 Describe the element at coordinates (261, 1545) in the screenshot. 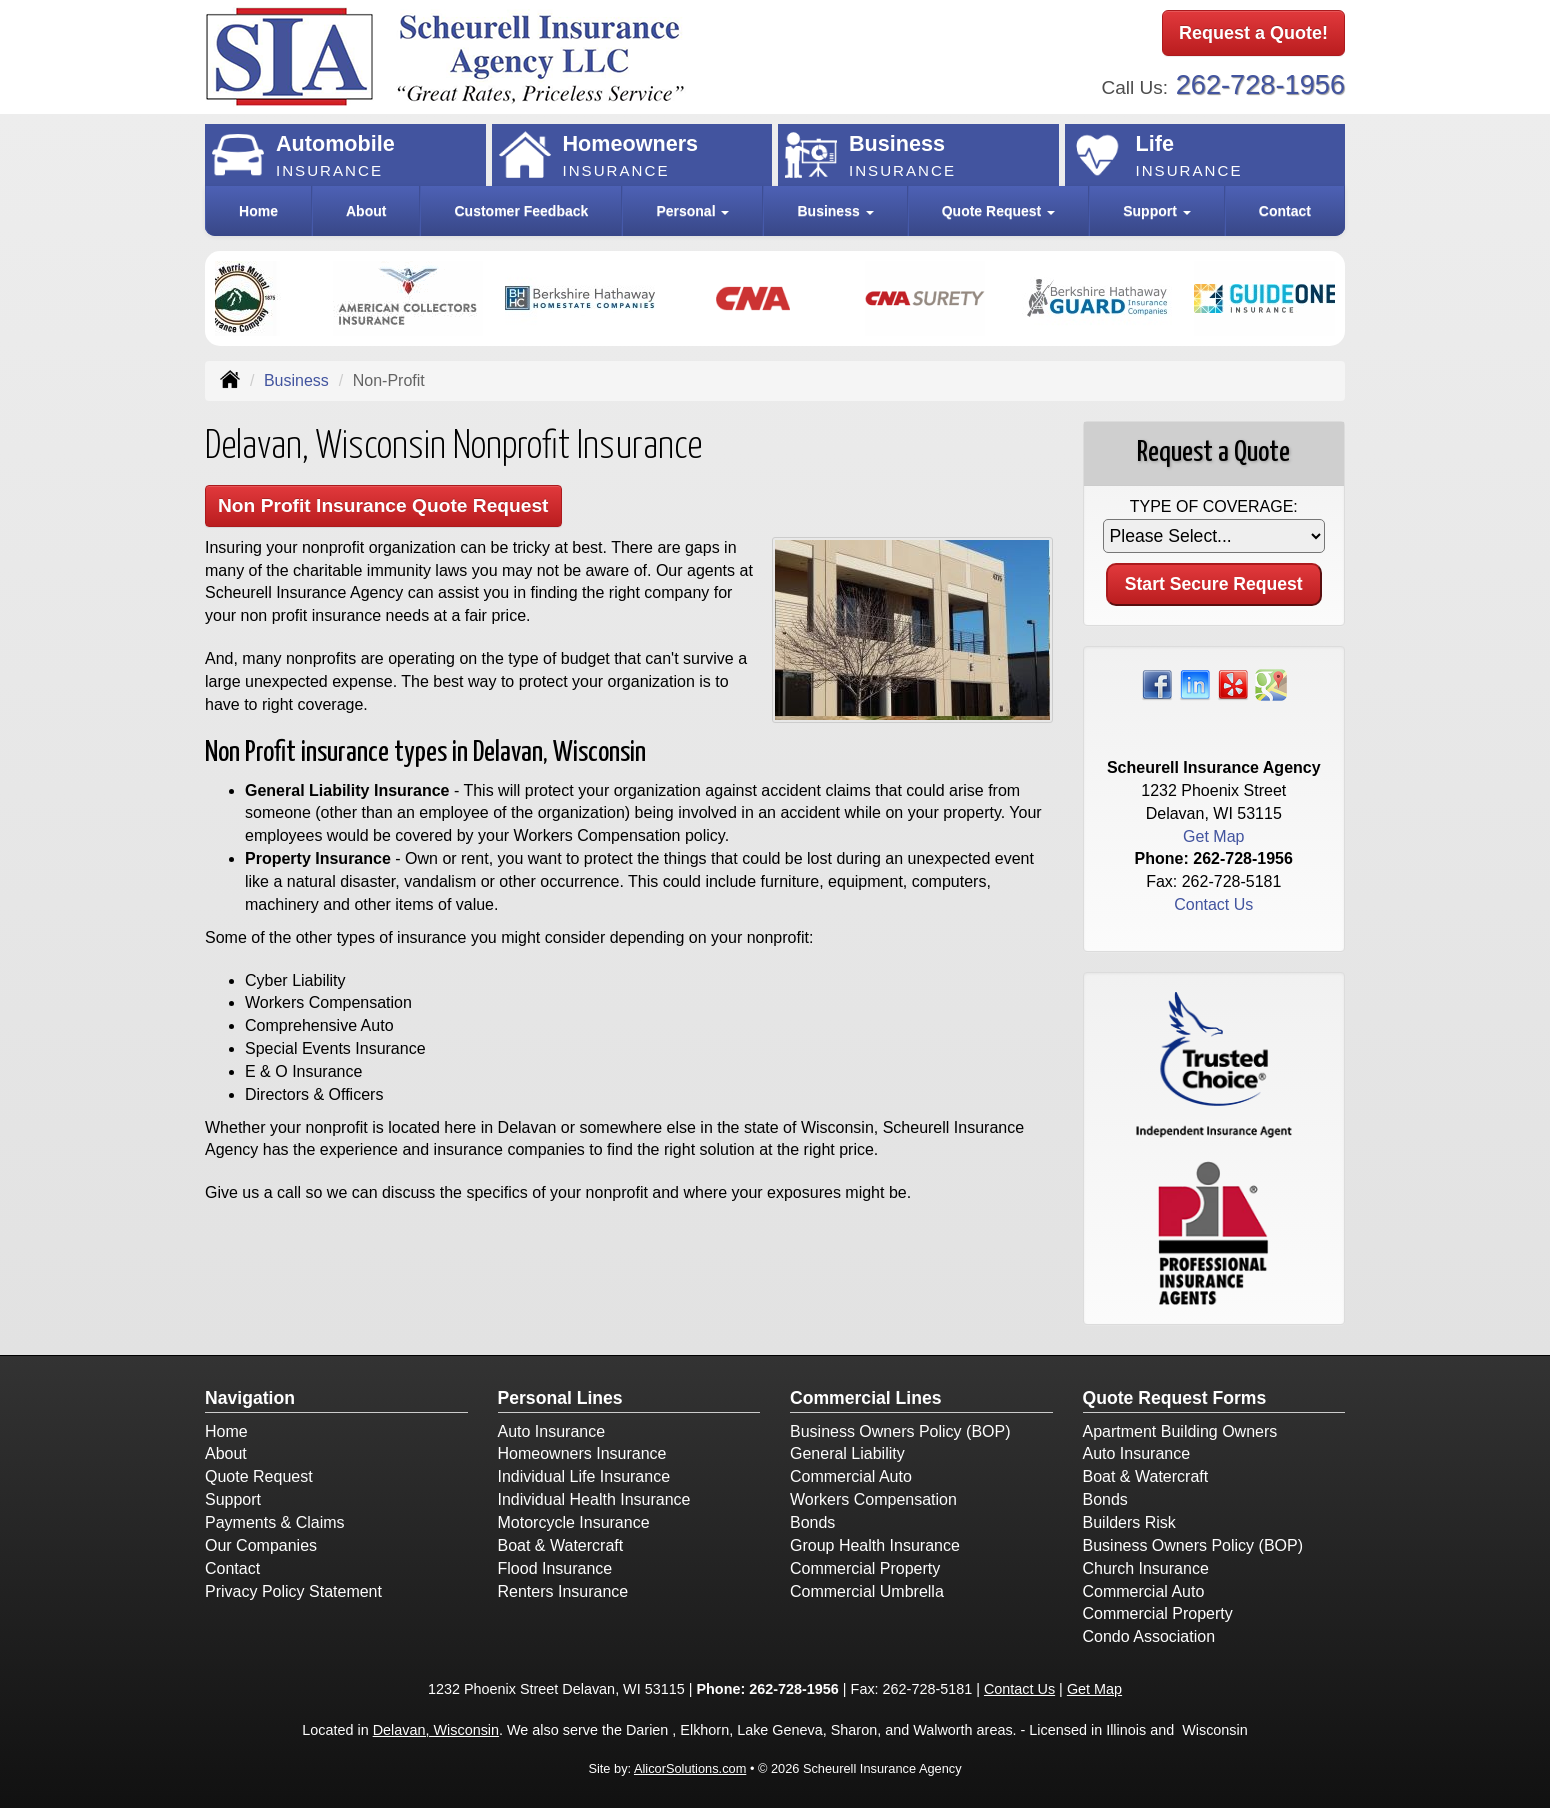

I see `Our Companies` at that location.